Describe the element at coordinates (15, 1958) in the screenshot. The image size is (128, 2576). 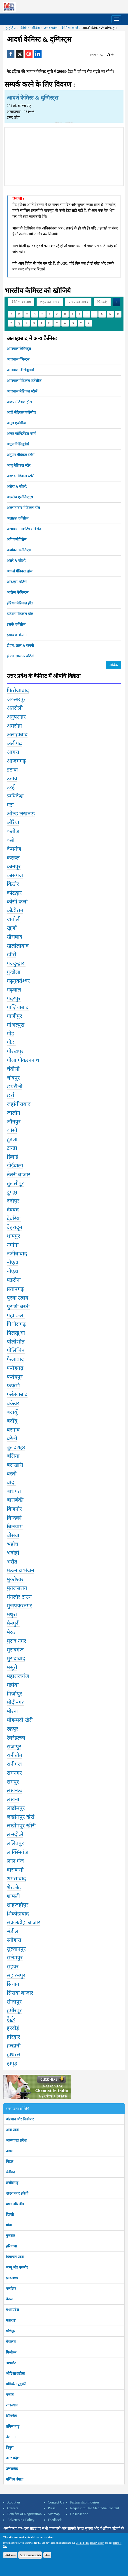
I see `सलेमपुर` at that location.